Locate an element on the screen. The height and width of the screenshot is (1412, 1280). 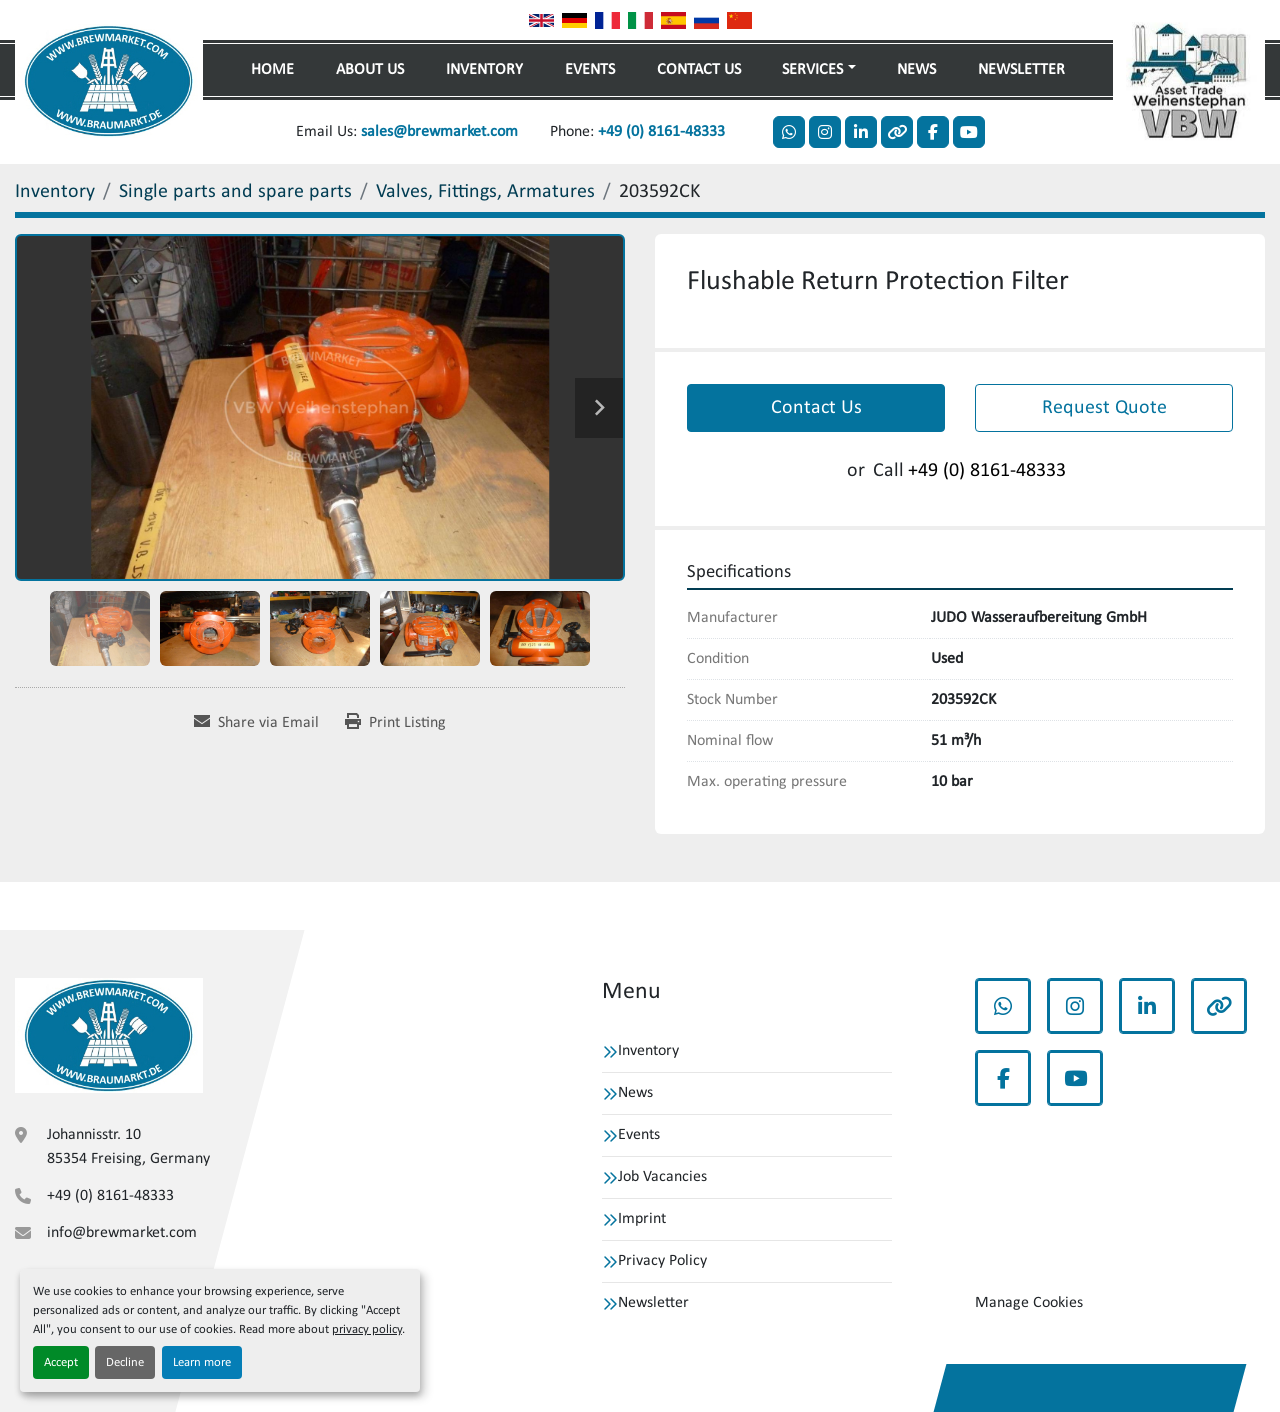
Accept is located at coordinates (61, 1362).